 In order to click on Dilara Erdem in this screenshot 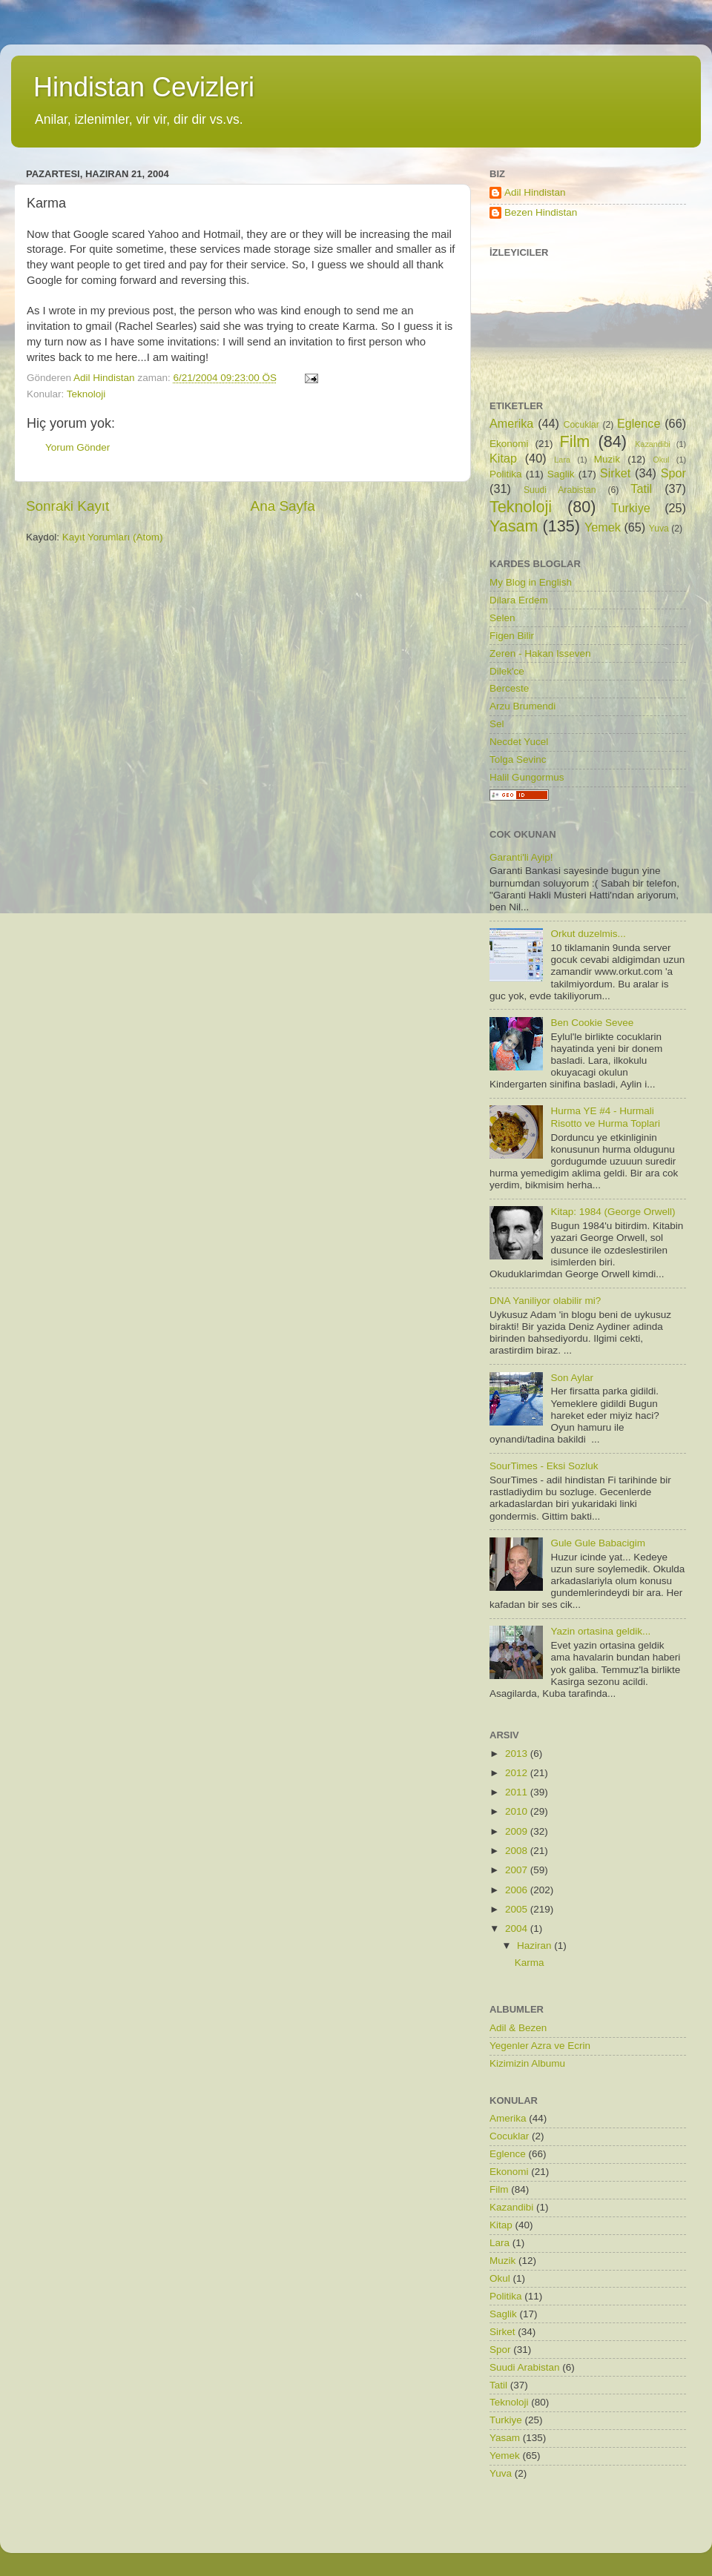, I will do `click(519, 600)`.